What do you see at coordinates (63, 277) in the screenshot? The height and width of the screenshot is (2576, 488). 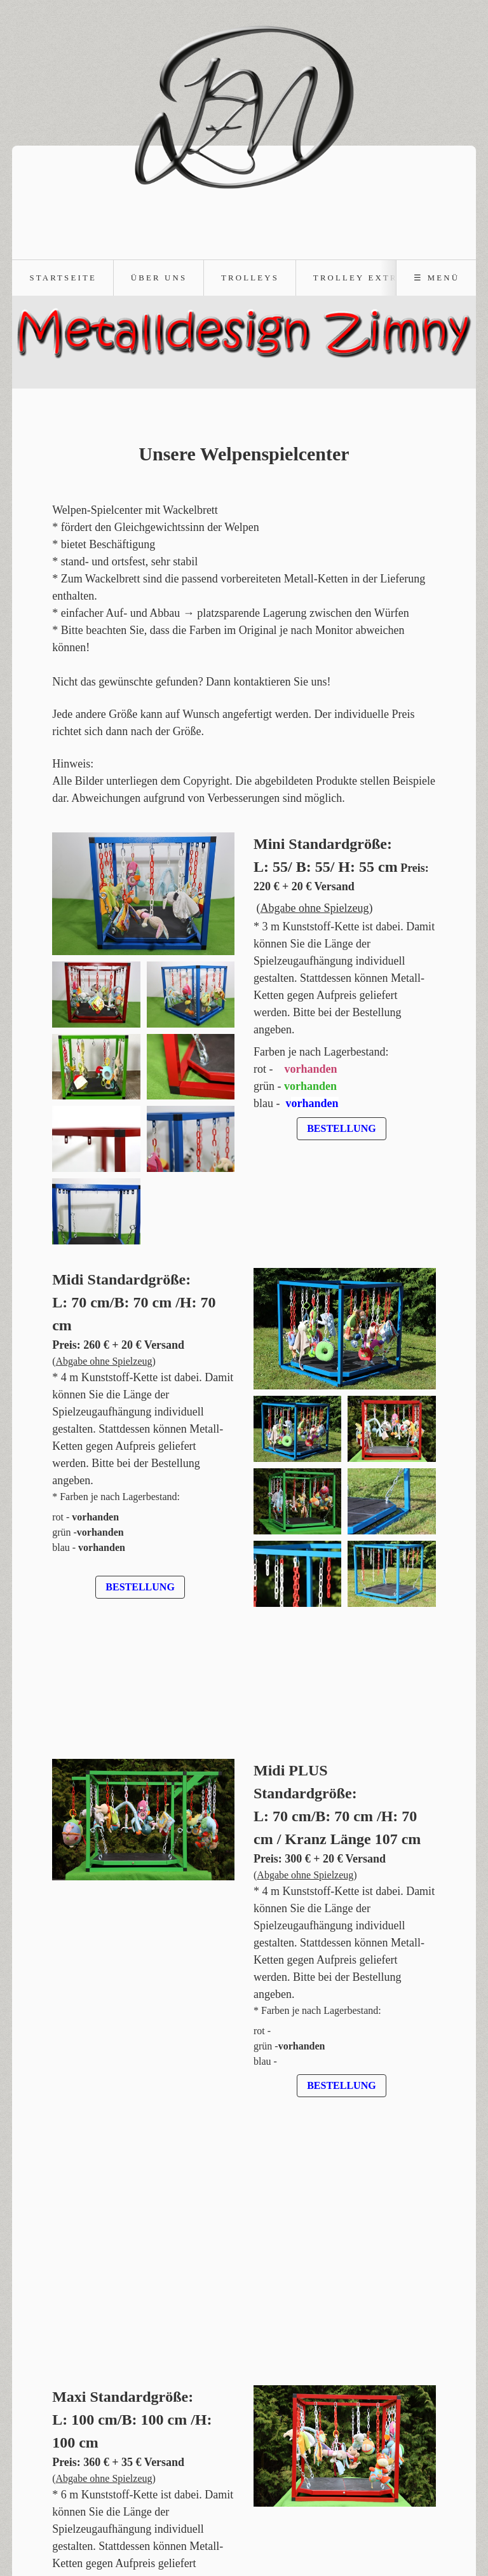 I see `Startseite` at bounding box center [63, 277].